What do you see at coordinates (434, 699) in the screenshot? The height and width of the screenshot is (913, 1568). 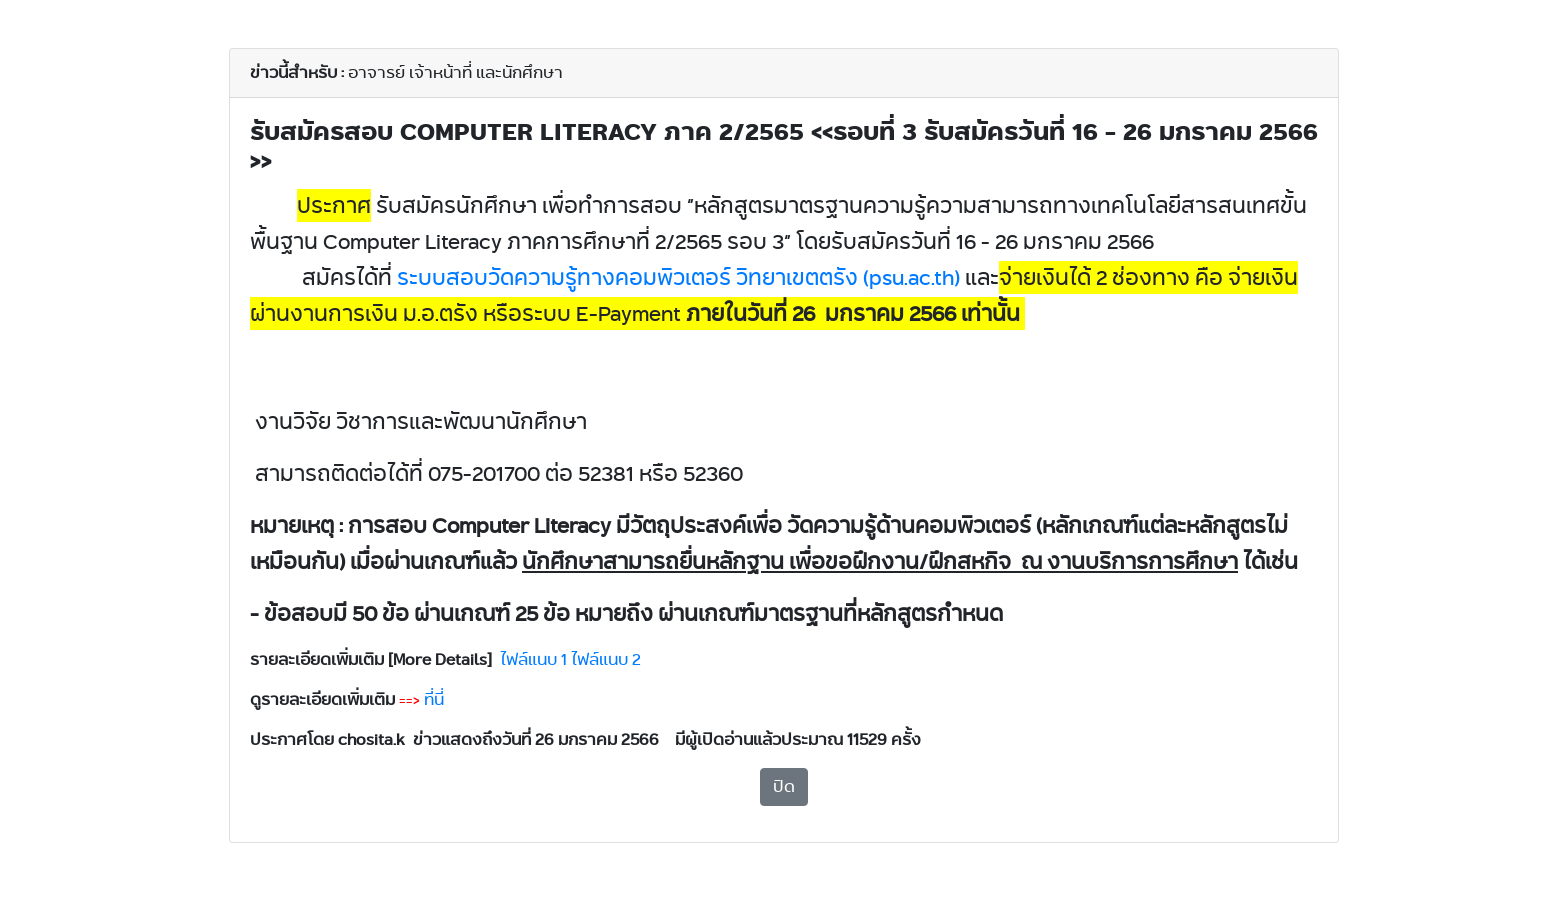 I see `ที่นี่` at bounding box center [434, 699].